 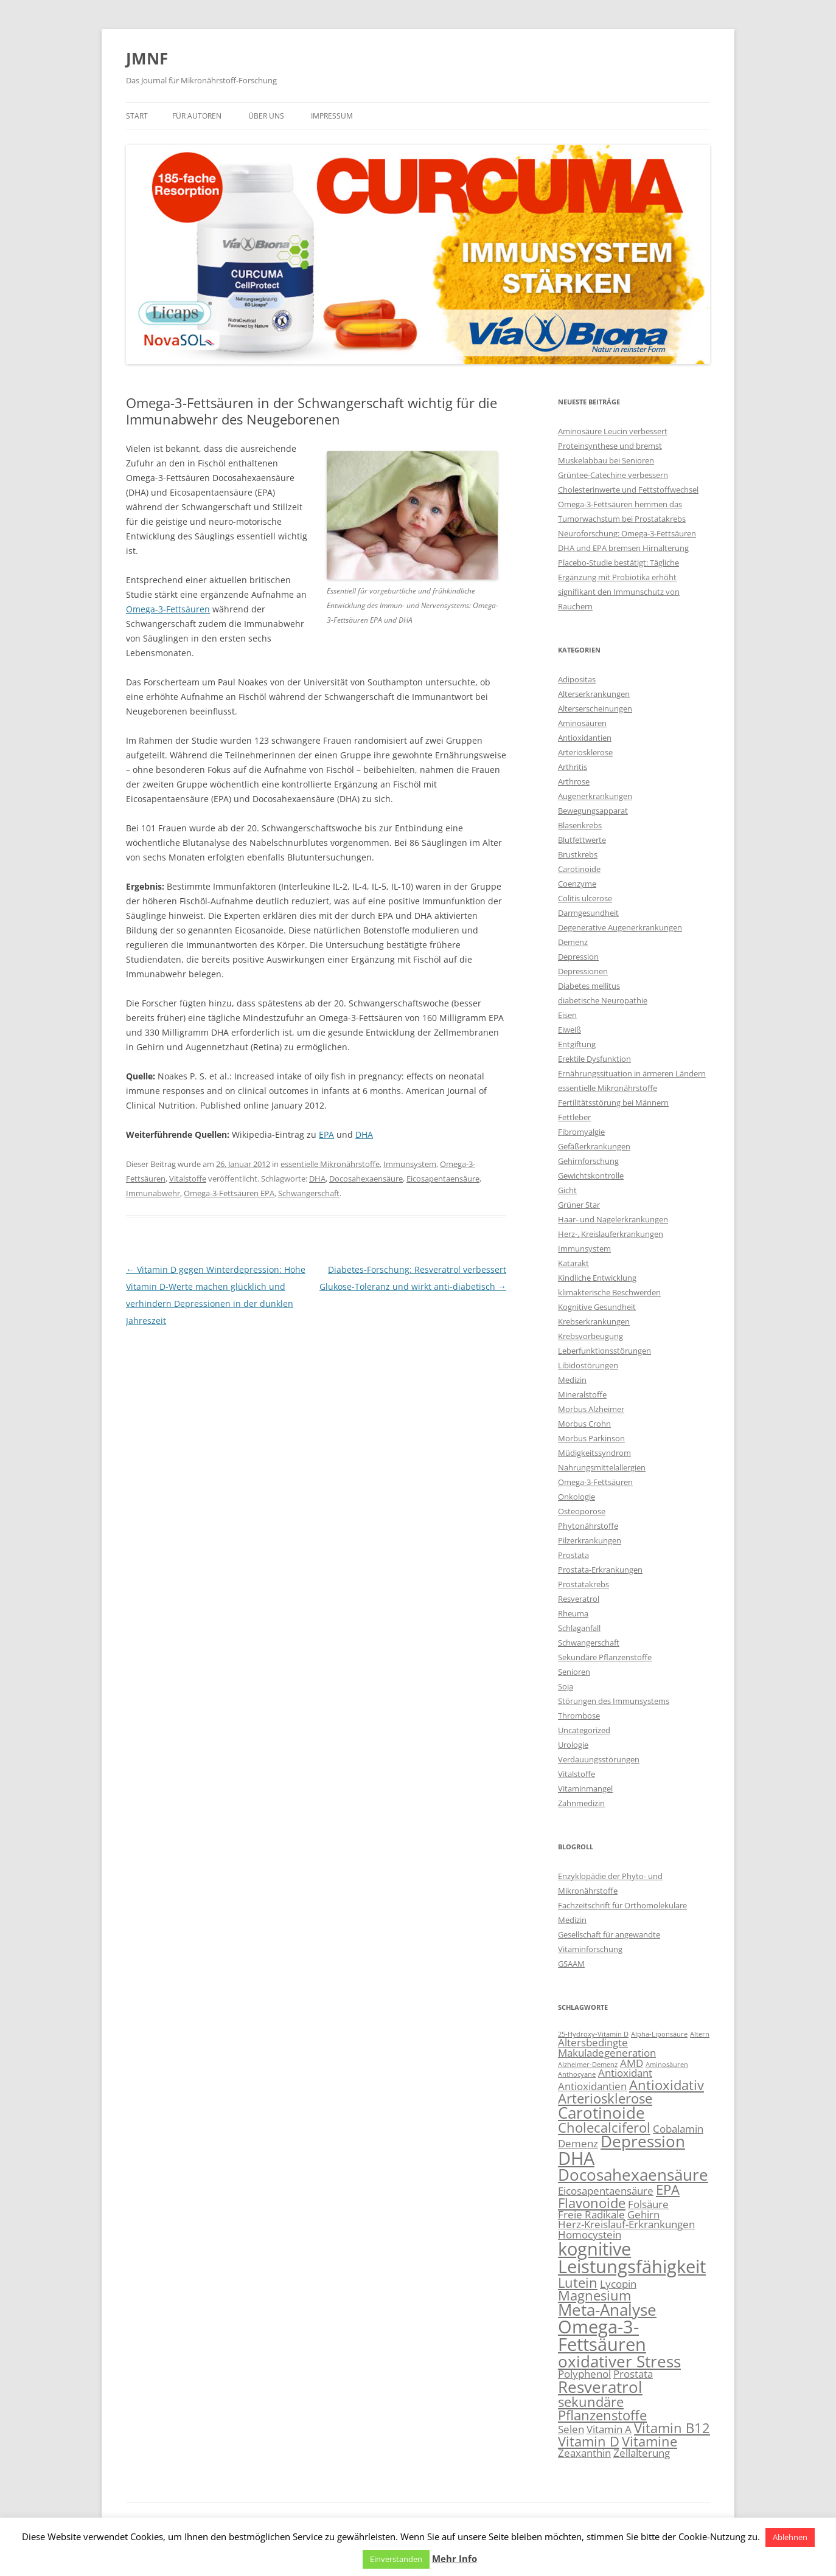 What do you see at coordinates (604, 2127) in the screenshot?
I see `Cholecalciferol [Cholecalciferol (4 Einträge)]` at bounding box center [604, 2127].